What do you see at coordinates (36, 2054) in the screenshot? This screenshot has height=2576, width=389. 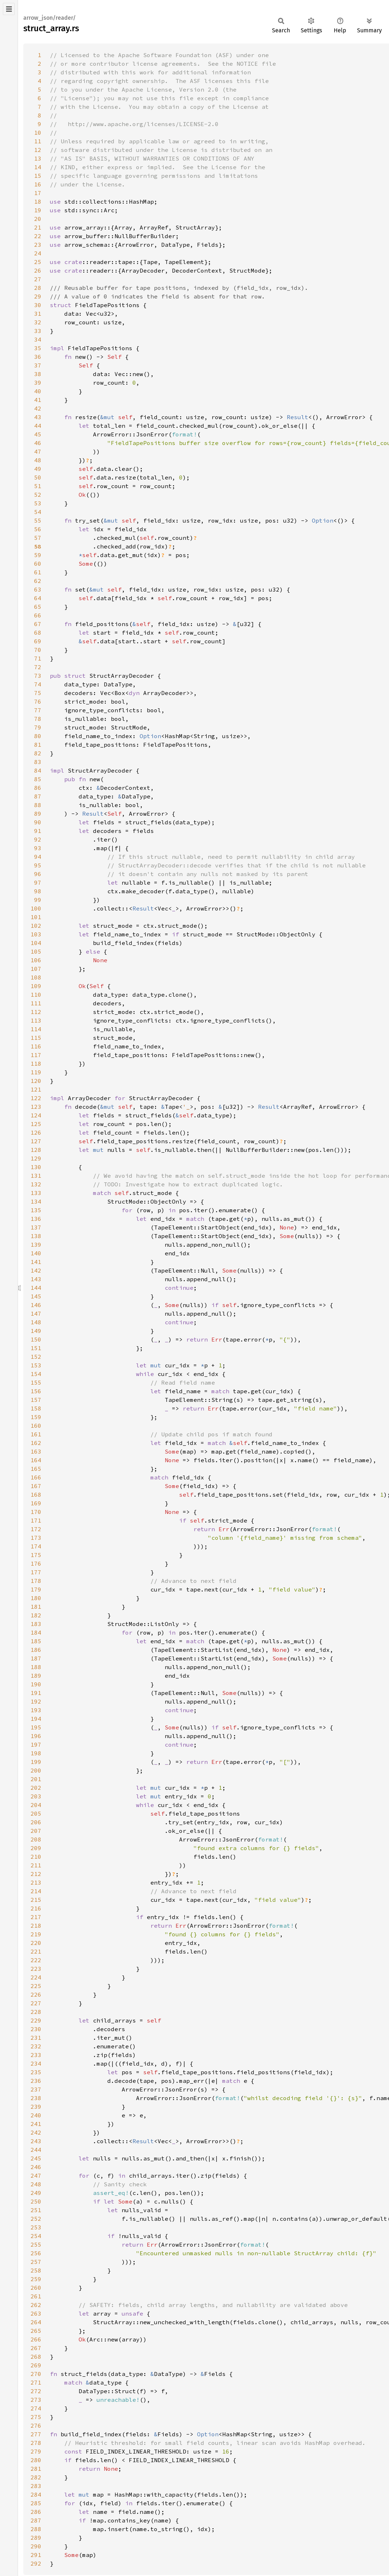 I see `233` at bounding box center [36, 2054].